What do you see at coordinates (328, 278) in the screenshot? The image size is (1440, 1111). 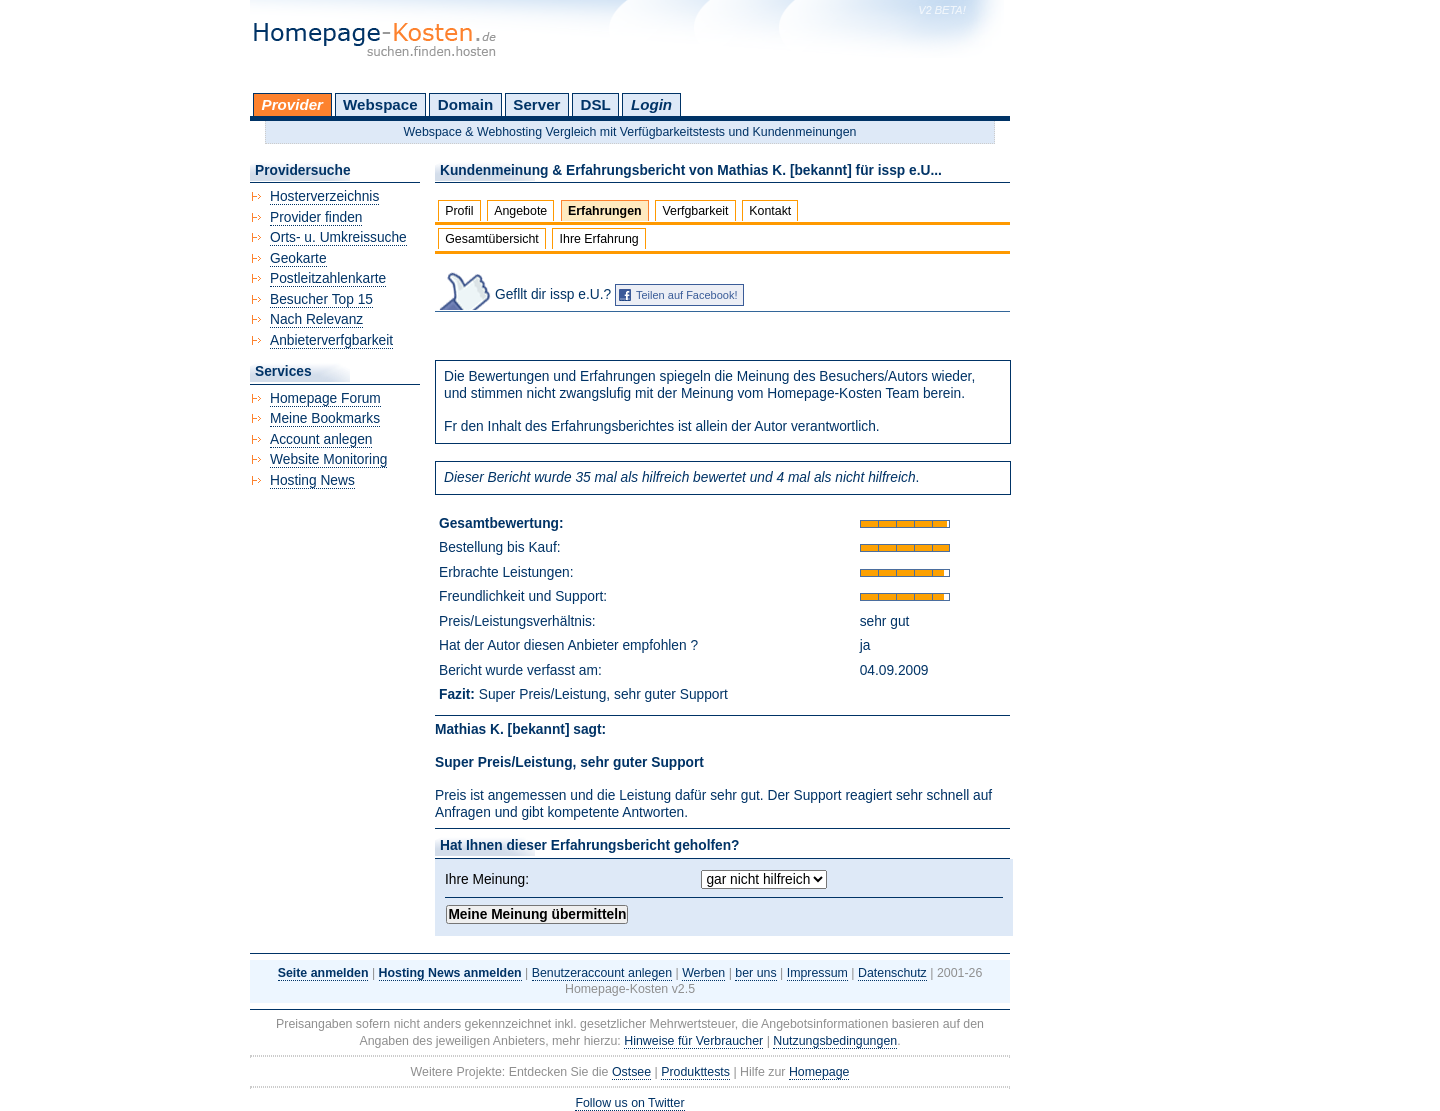 I see `Postleitzahlenkarte` at bounding box center [328, 278].